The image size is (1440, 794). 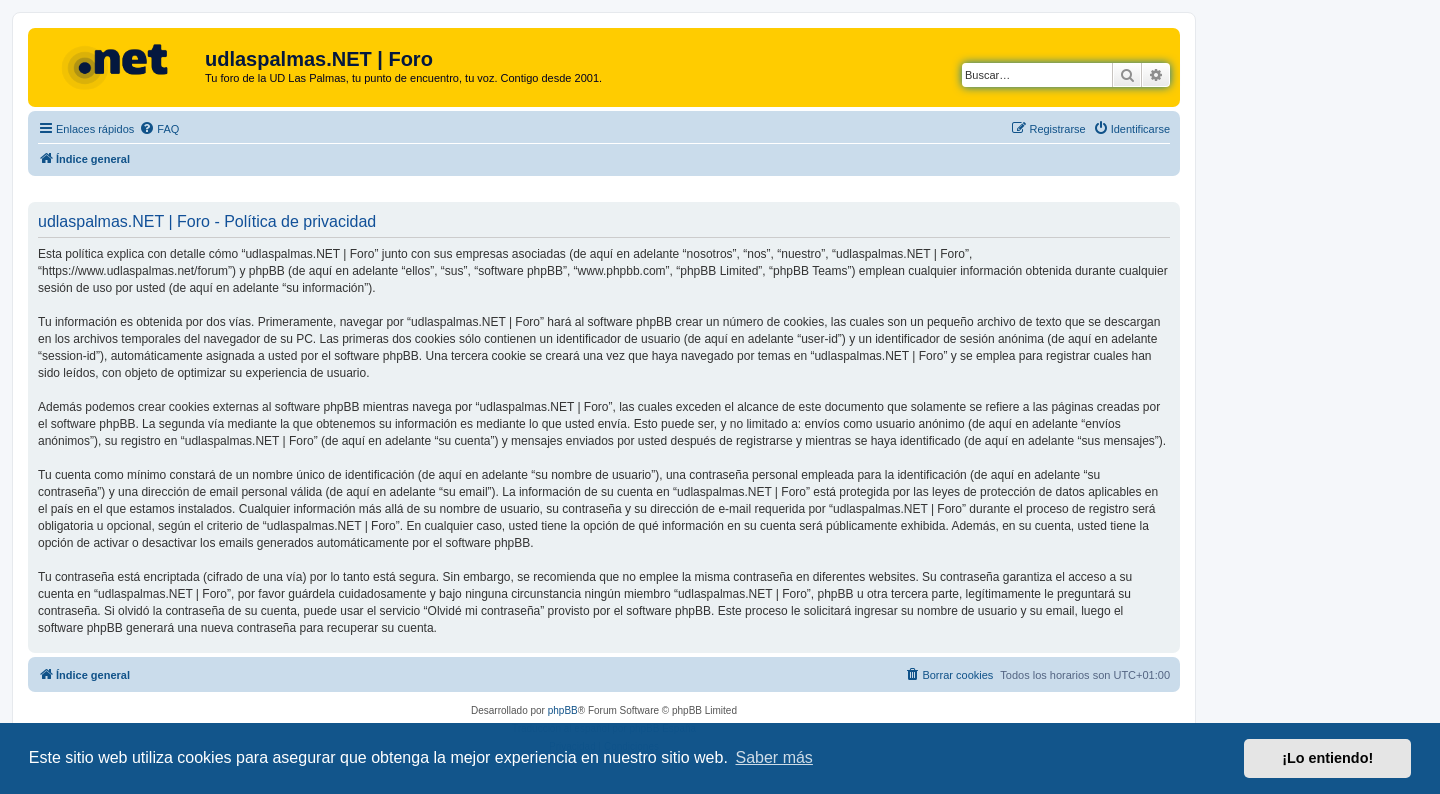 I want to click on Saber más [button], so click(x=774, y=757).